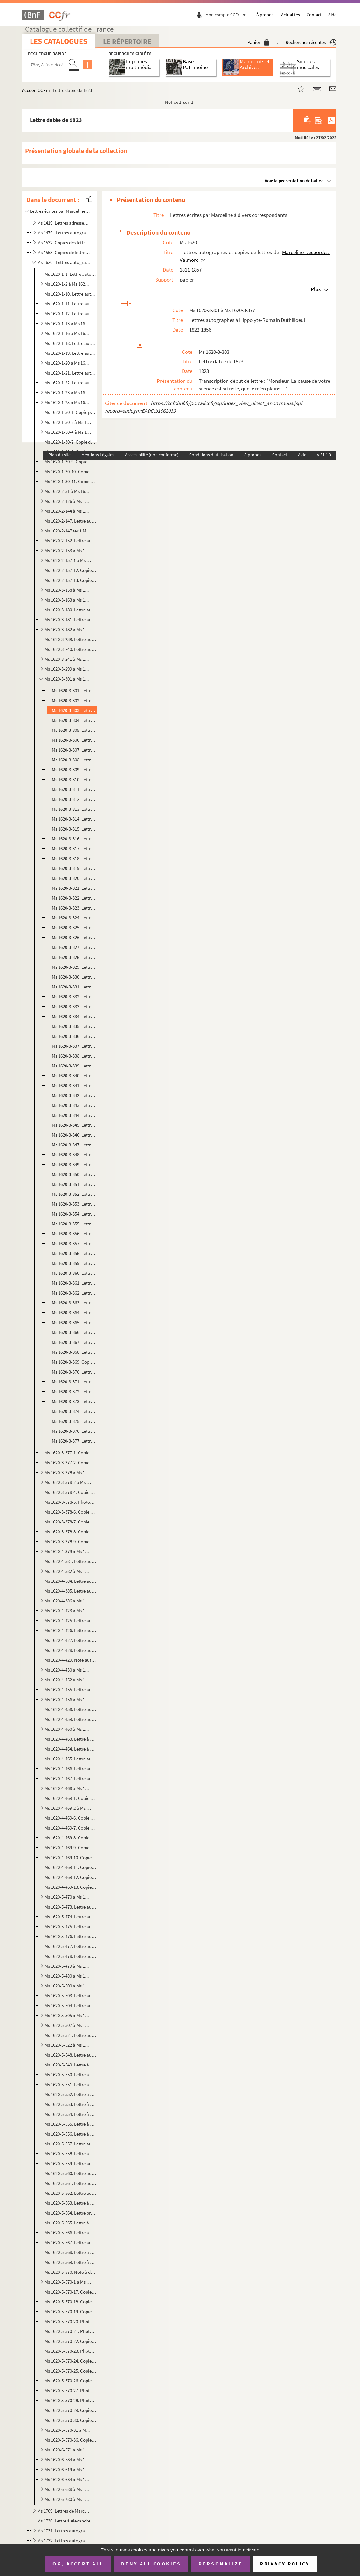 The width and height of the screenshot is (360, 2576). What do you see at coordinates (70, 2410) in the screenshot?
I see `Ms 1620-5-570-29. Copie photographique d'une lettre à un homme de lettres non identifié datée du 22 mai 1855` at bounding box center [70, 2410].